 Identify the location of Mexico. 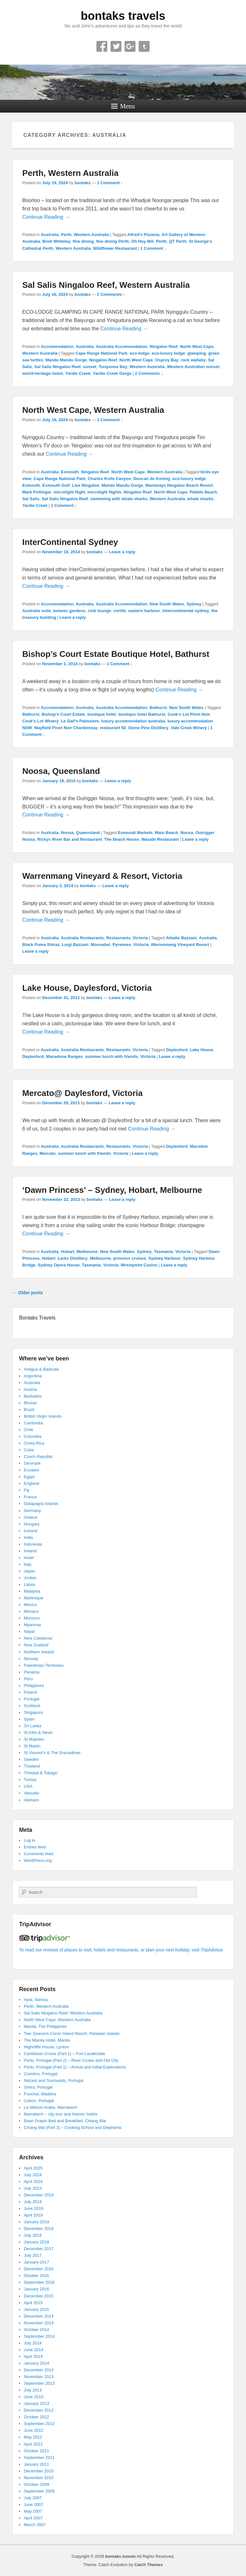
(30, 1604).